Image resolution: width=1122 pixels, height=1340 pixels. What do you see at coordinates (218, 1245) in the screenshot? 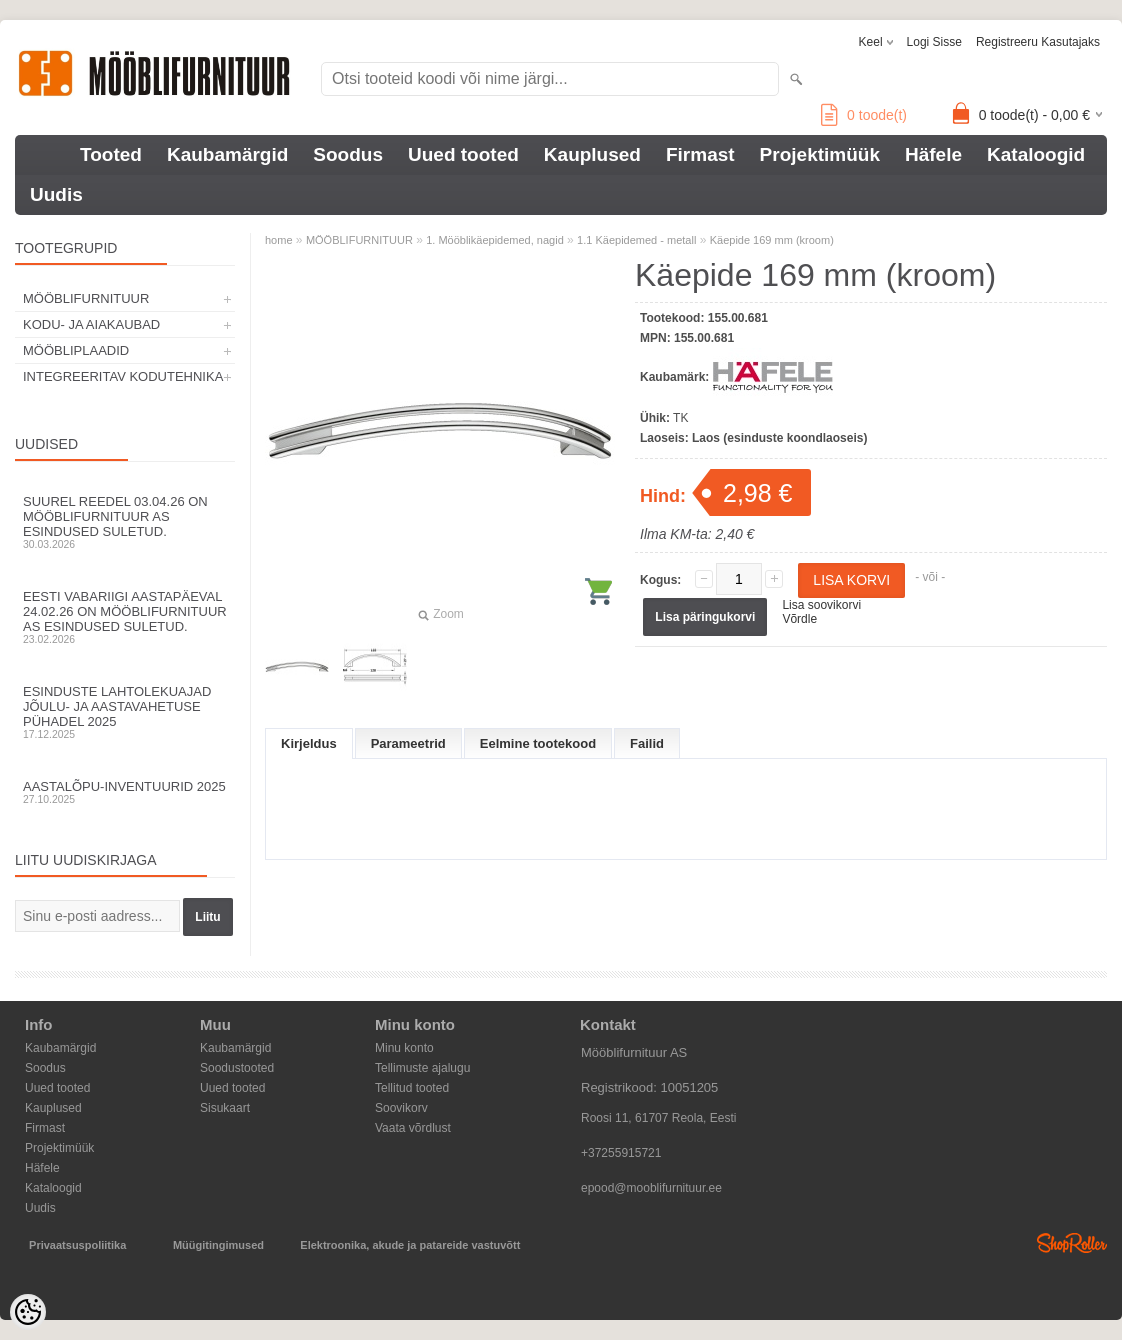
I see `Müügitingimused` at bounding box center [218, 1245].